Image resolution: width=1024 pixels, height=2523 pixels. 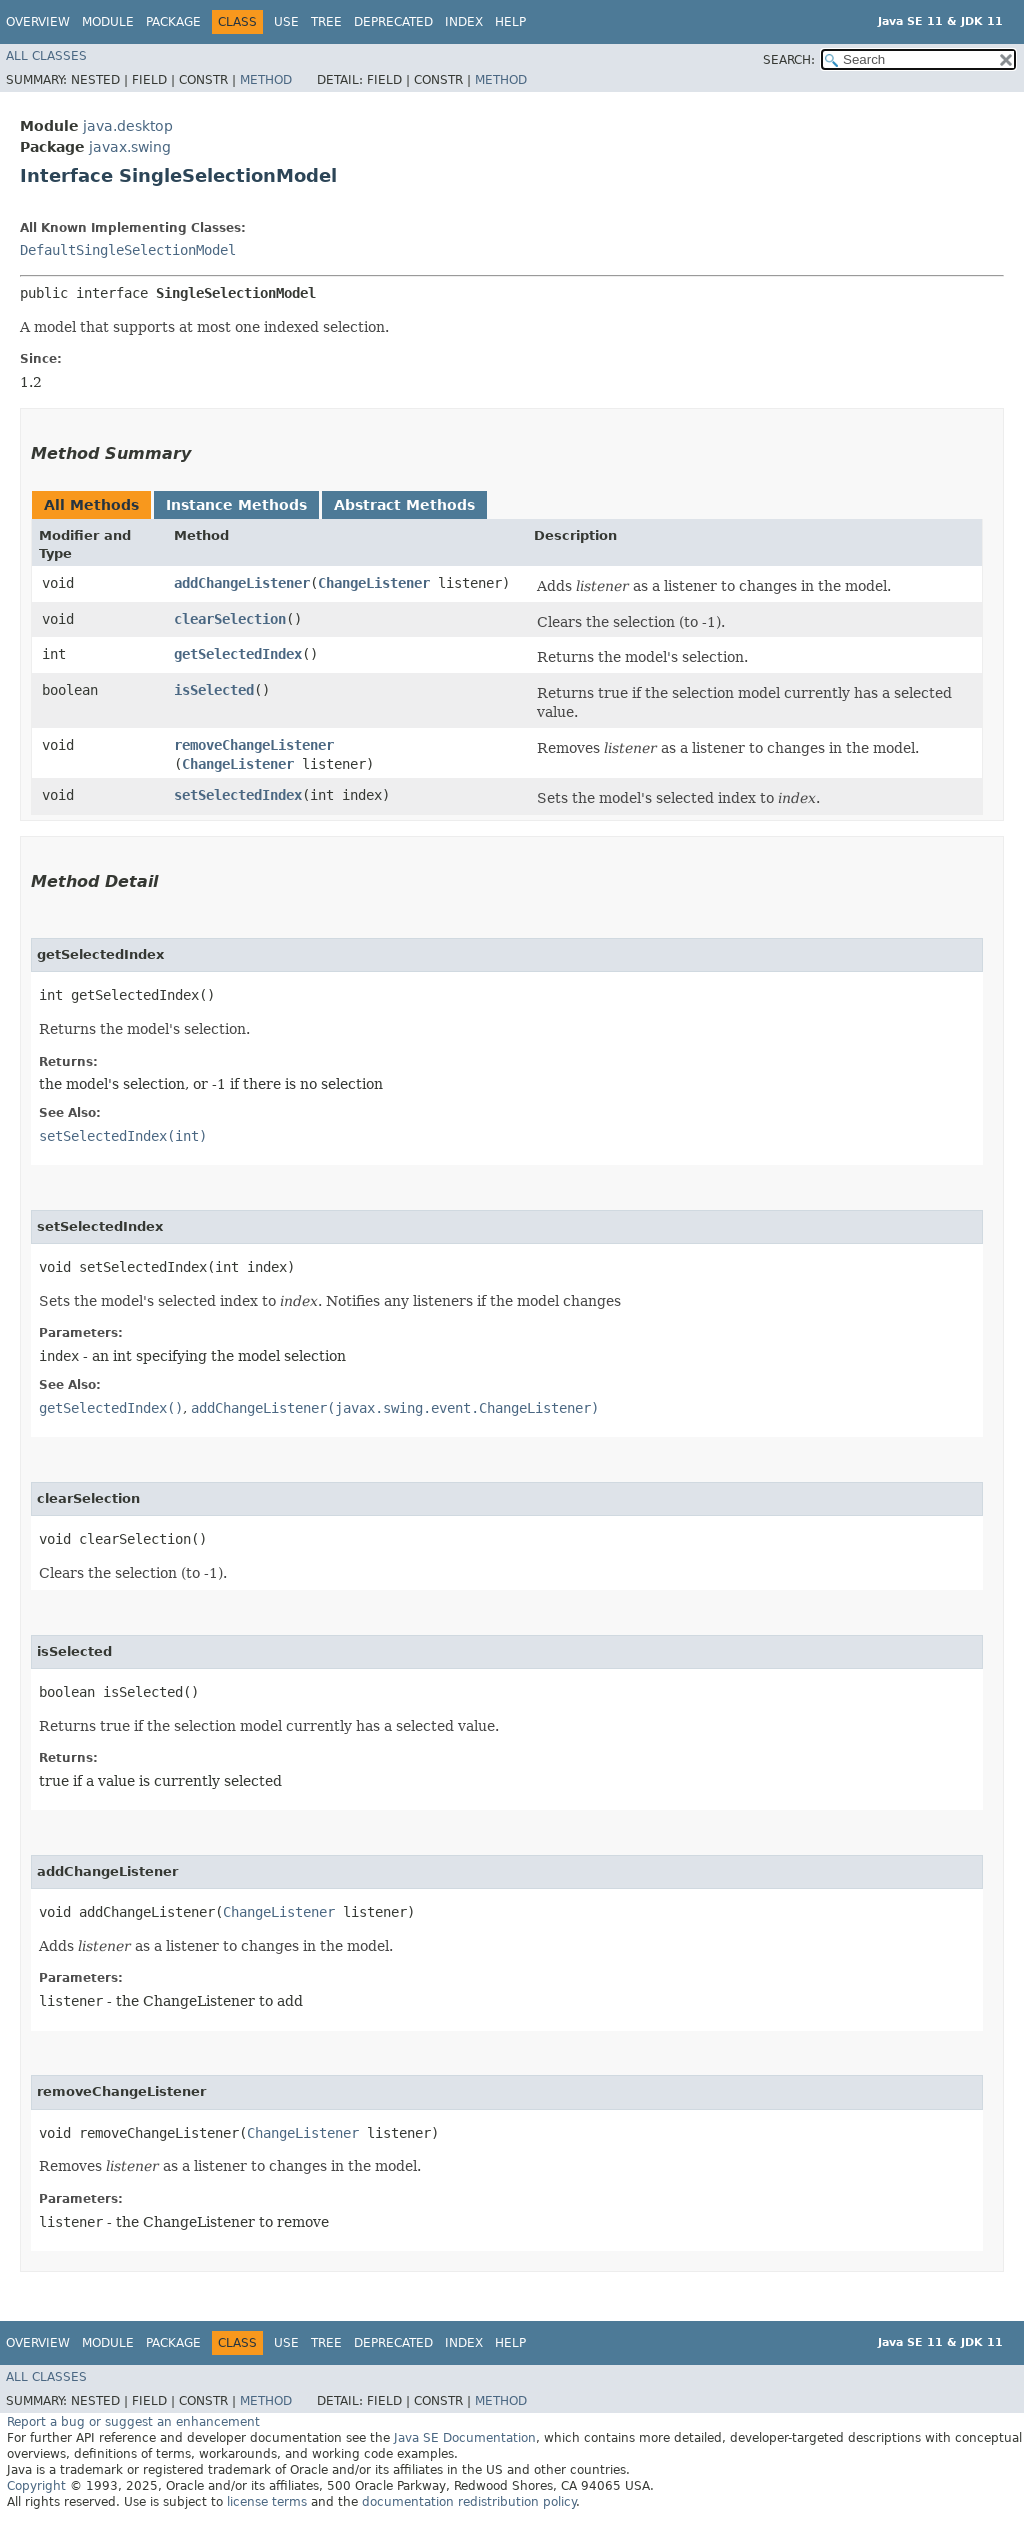 What do you see at coordinates (46, 56) in the screenshot?
I see `All Classes` at bounding box center [46, 56].